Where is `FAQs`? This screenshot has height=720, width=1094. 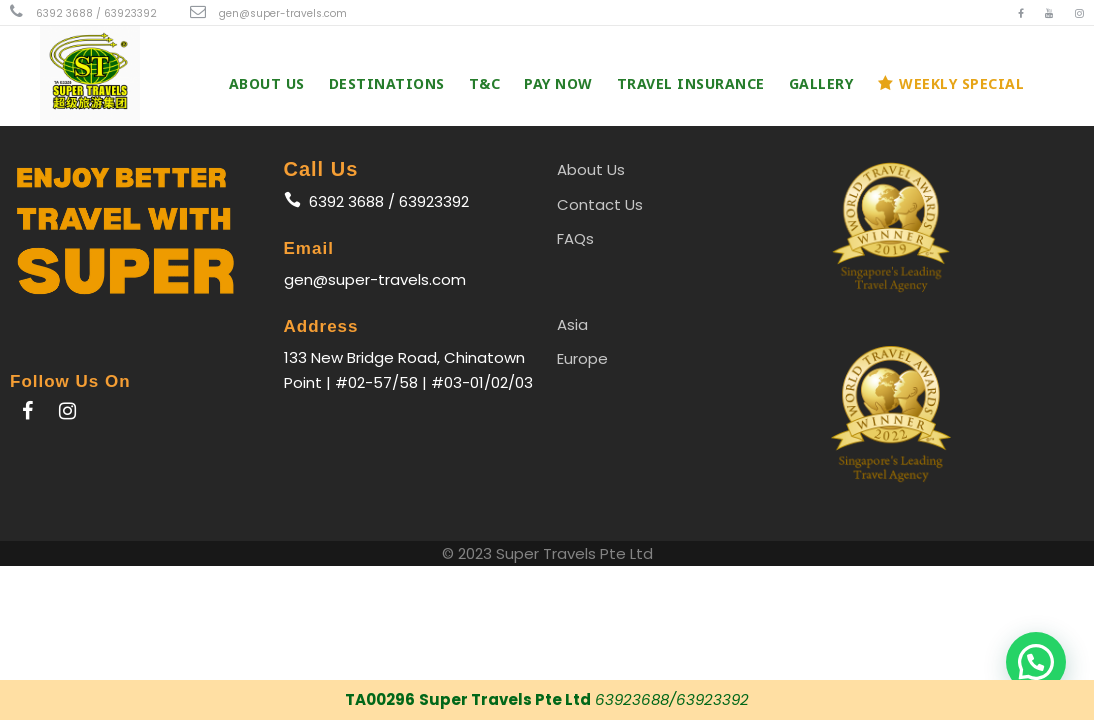 FAQs is located at coordinates (575, 238).